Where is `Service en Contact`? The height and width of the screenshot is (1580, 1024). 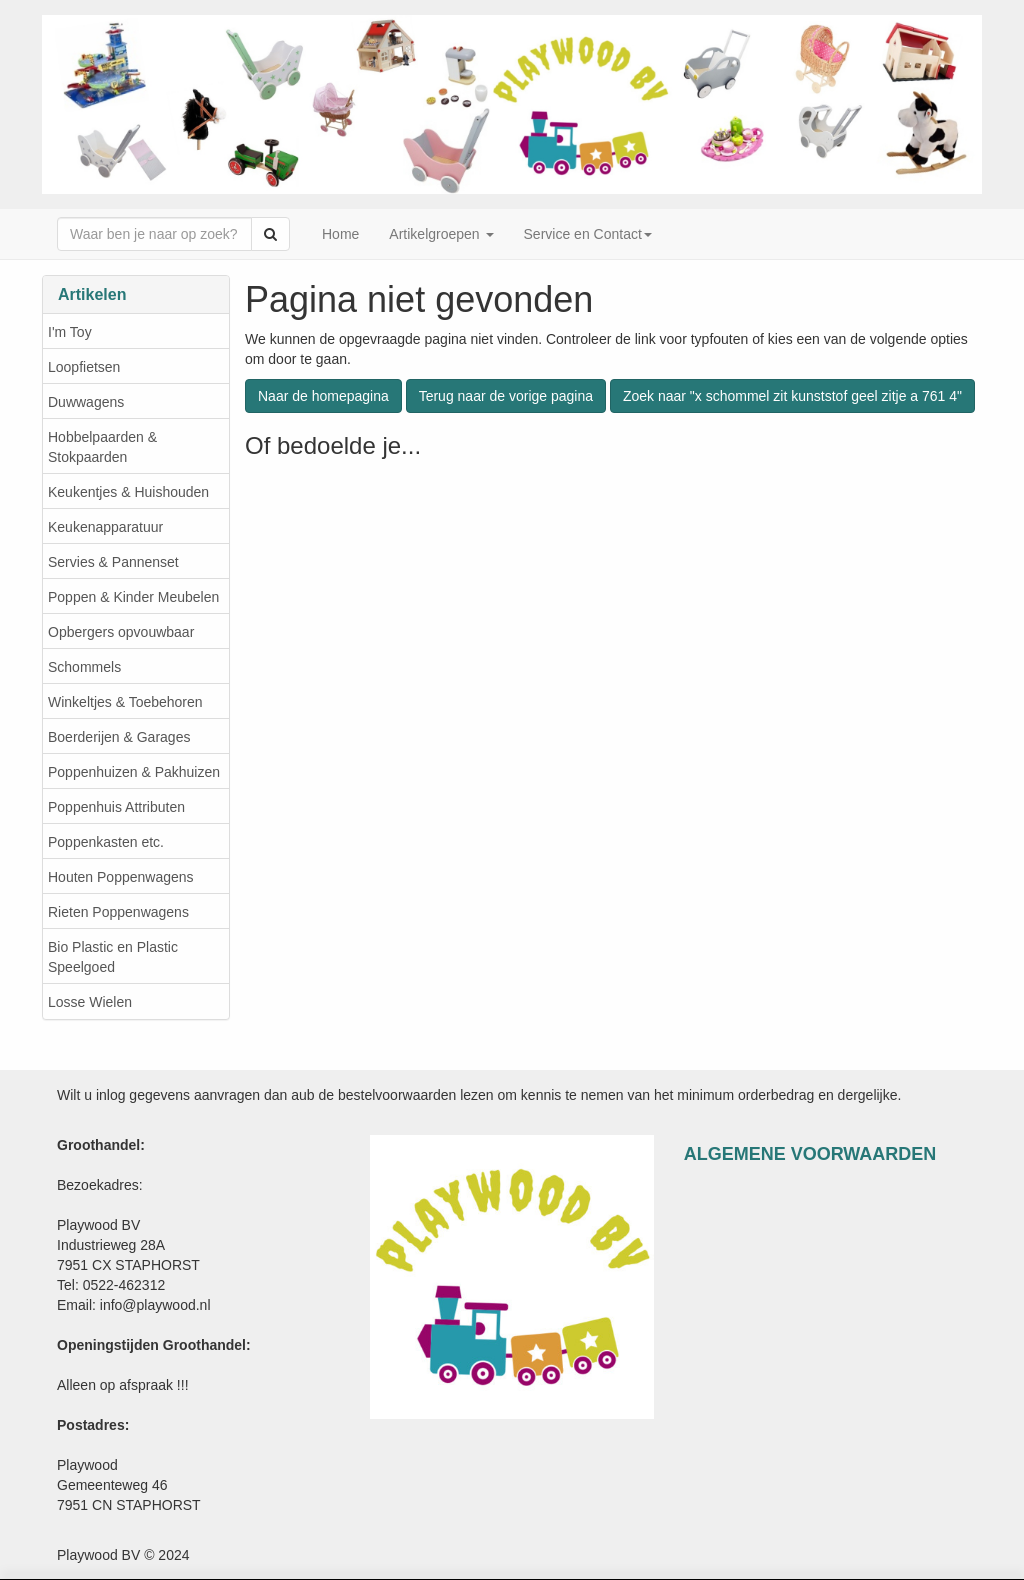
Service en Contact is located at coordinates (588, 234).